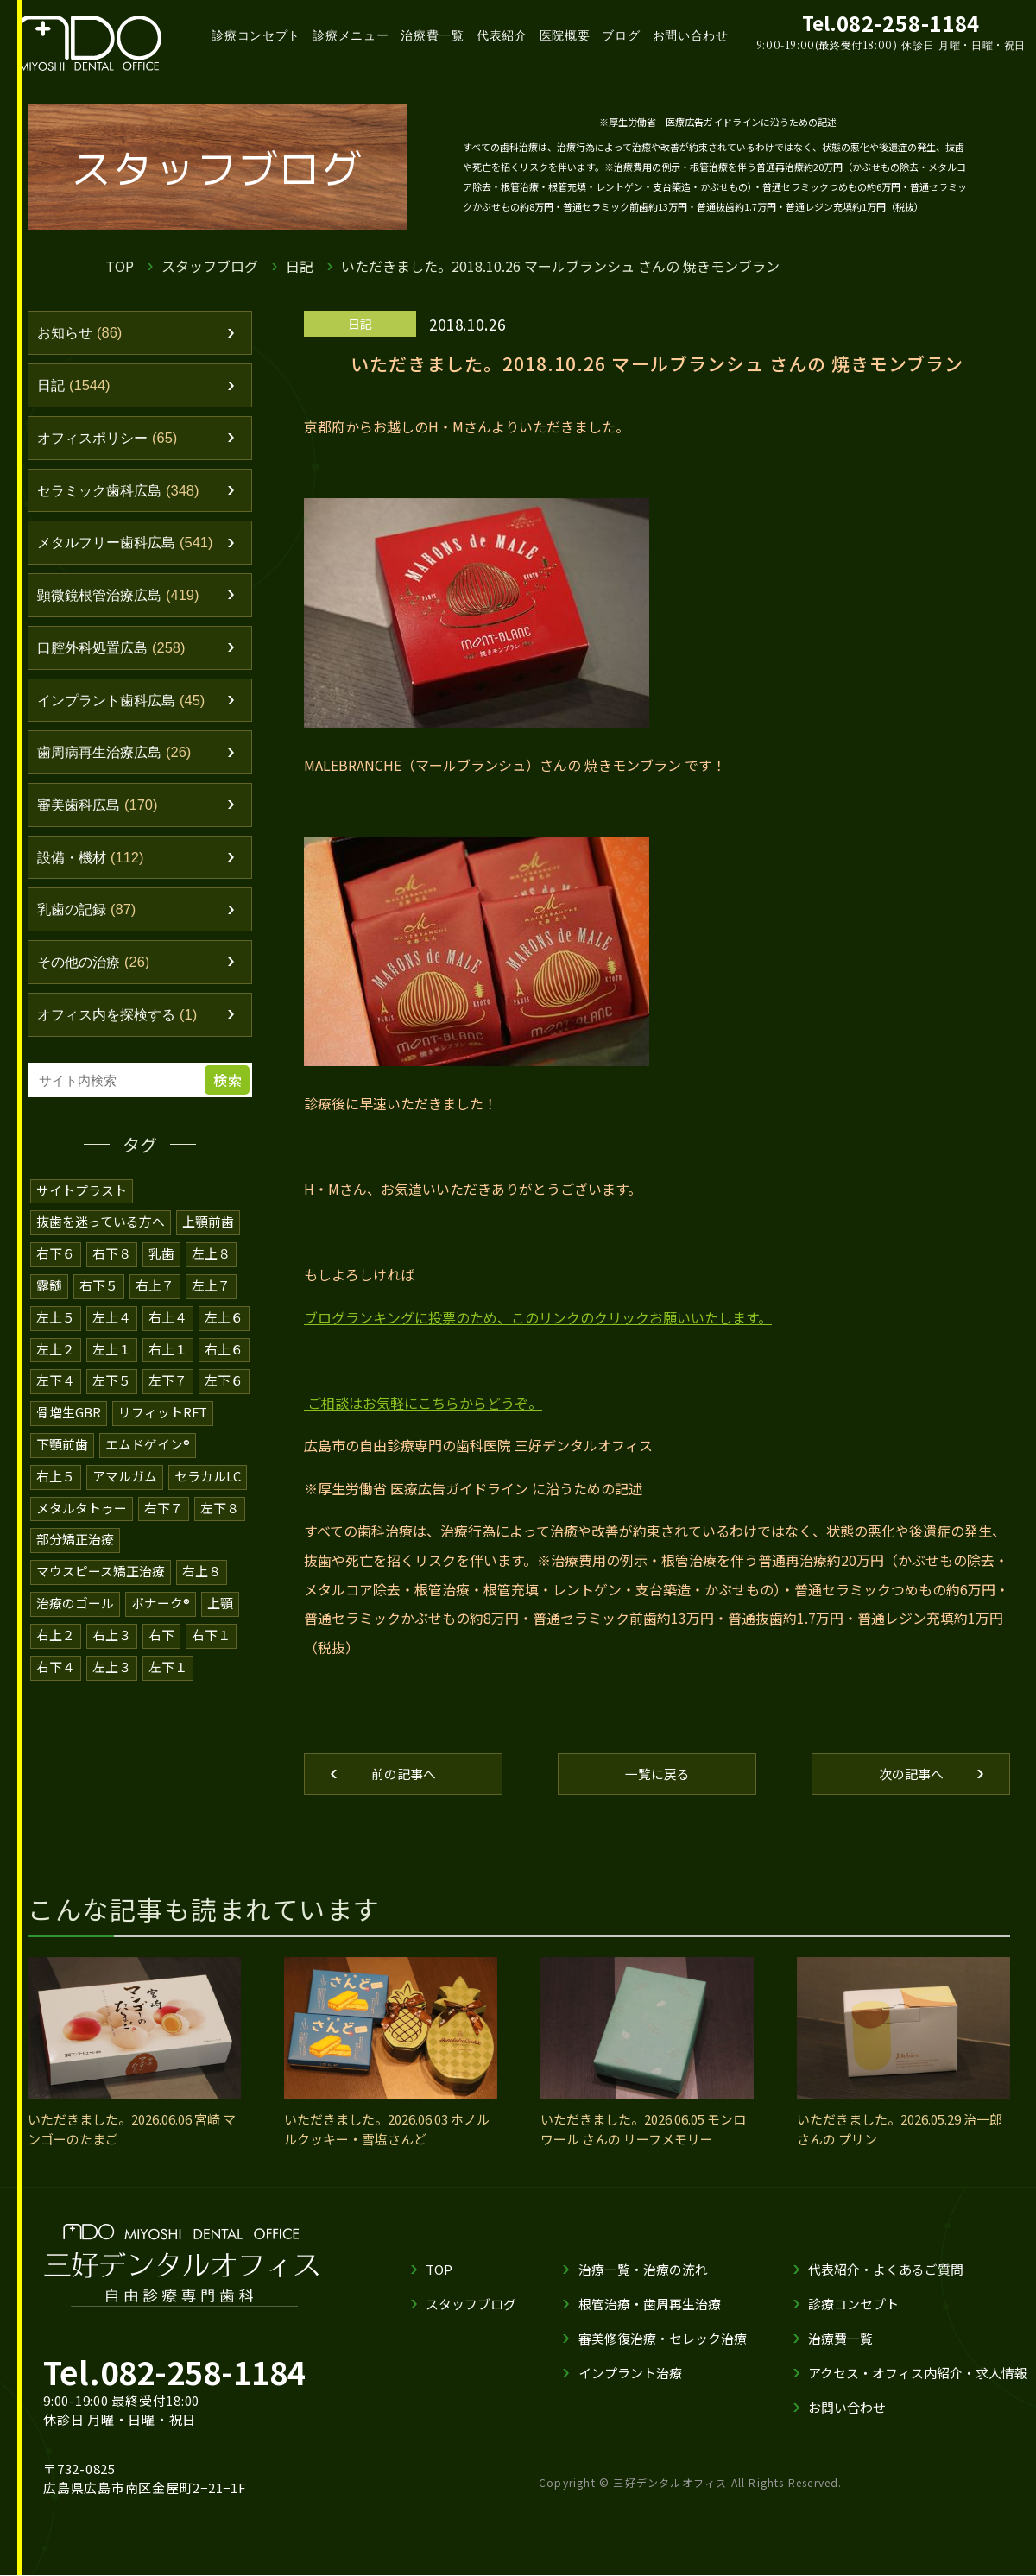 Image resolution: width=1036 pixels, height=2576 pixels. What do you see at coordinates (111, 1665) in the screenshot?
I see `左上３` at bounding box center [111, 1665].